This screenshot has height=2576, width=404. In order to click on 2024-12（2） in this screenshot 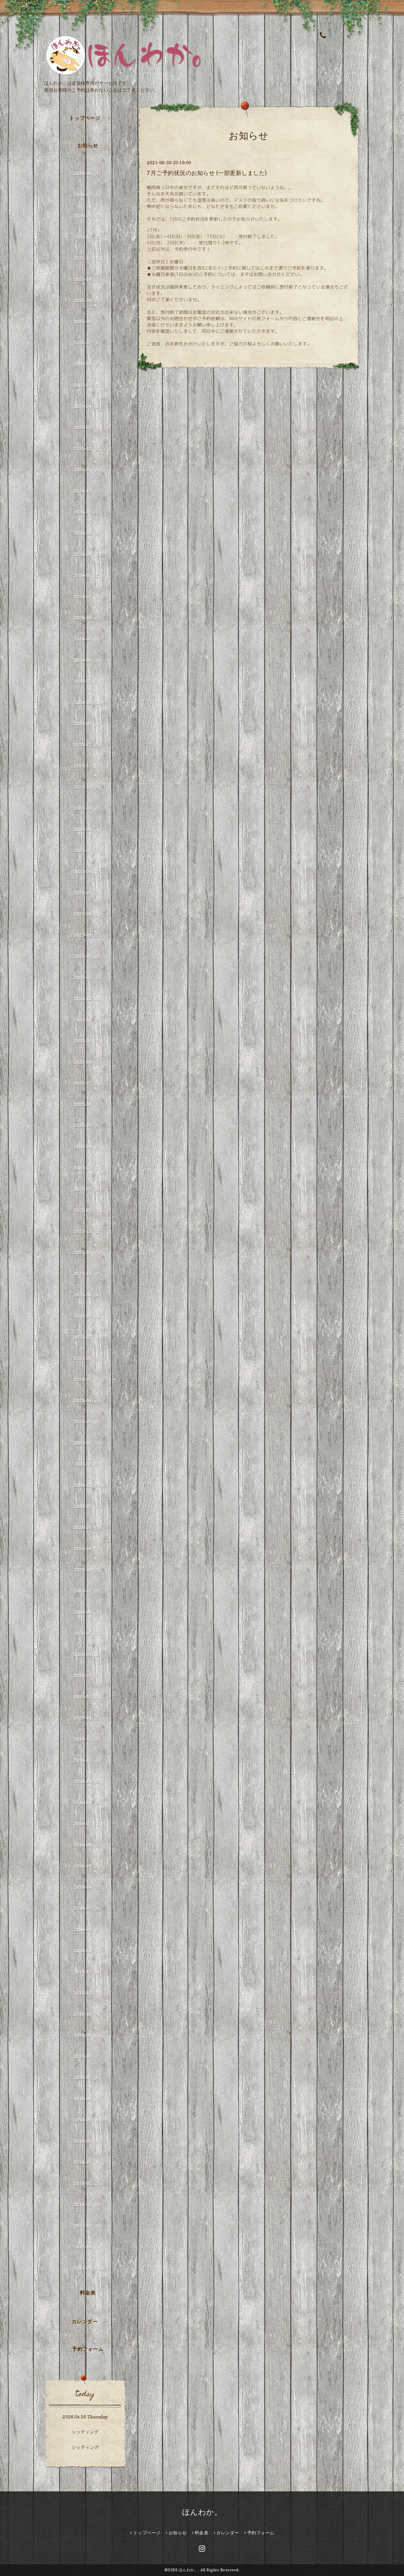, I will do `click(88, 491)`.